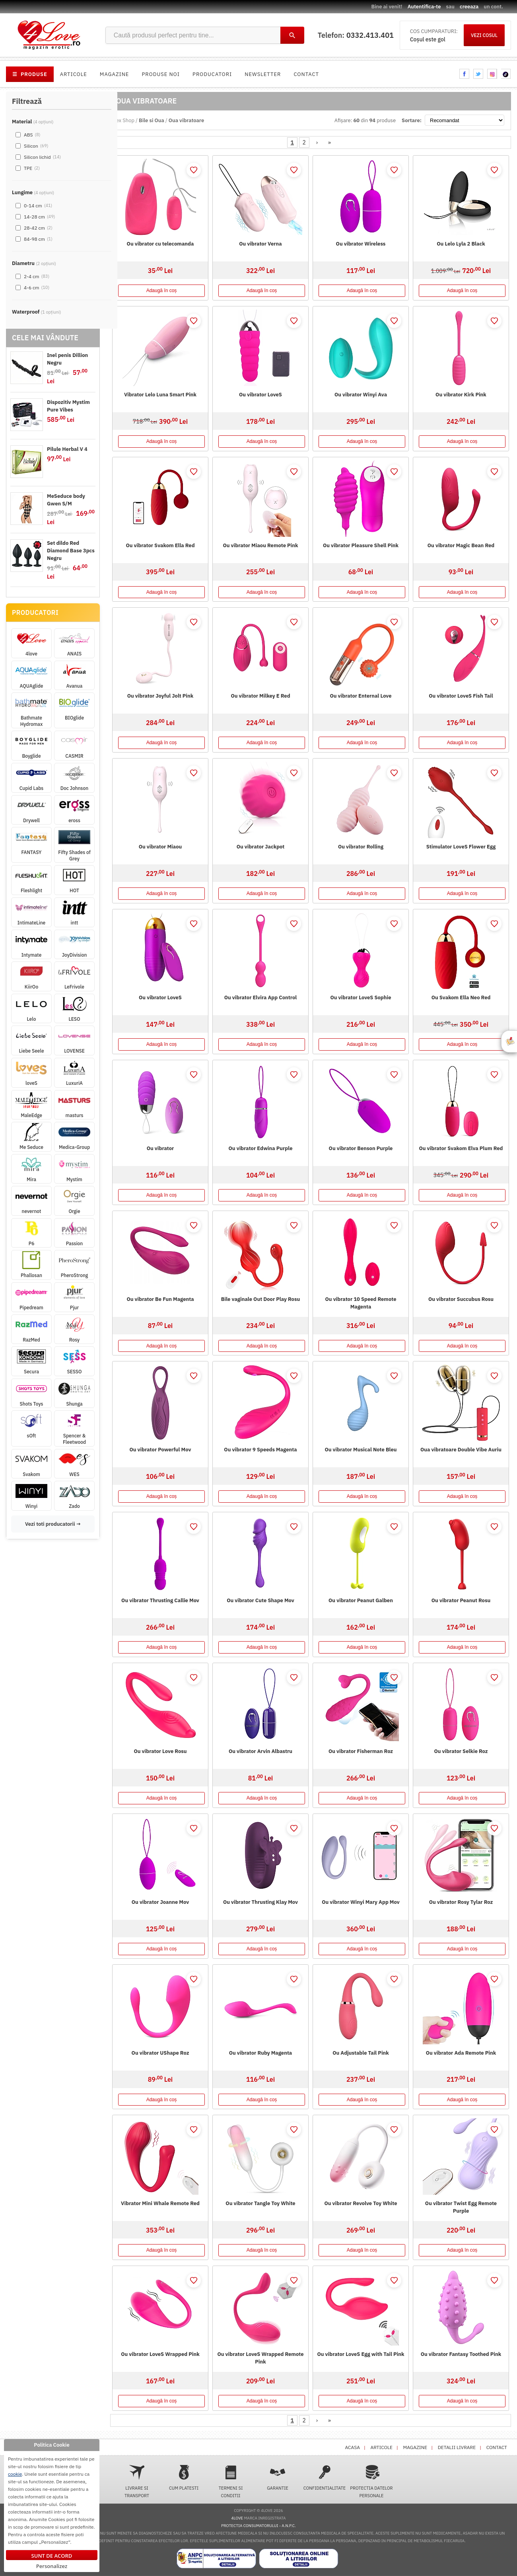 Image resolution: width=517 pixels, height=2576 pixels. What do you see at coordinates (361, 243) in the screenshot?
I see `Ou vibrator Wireless` at bounding box center [361, 243].